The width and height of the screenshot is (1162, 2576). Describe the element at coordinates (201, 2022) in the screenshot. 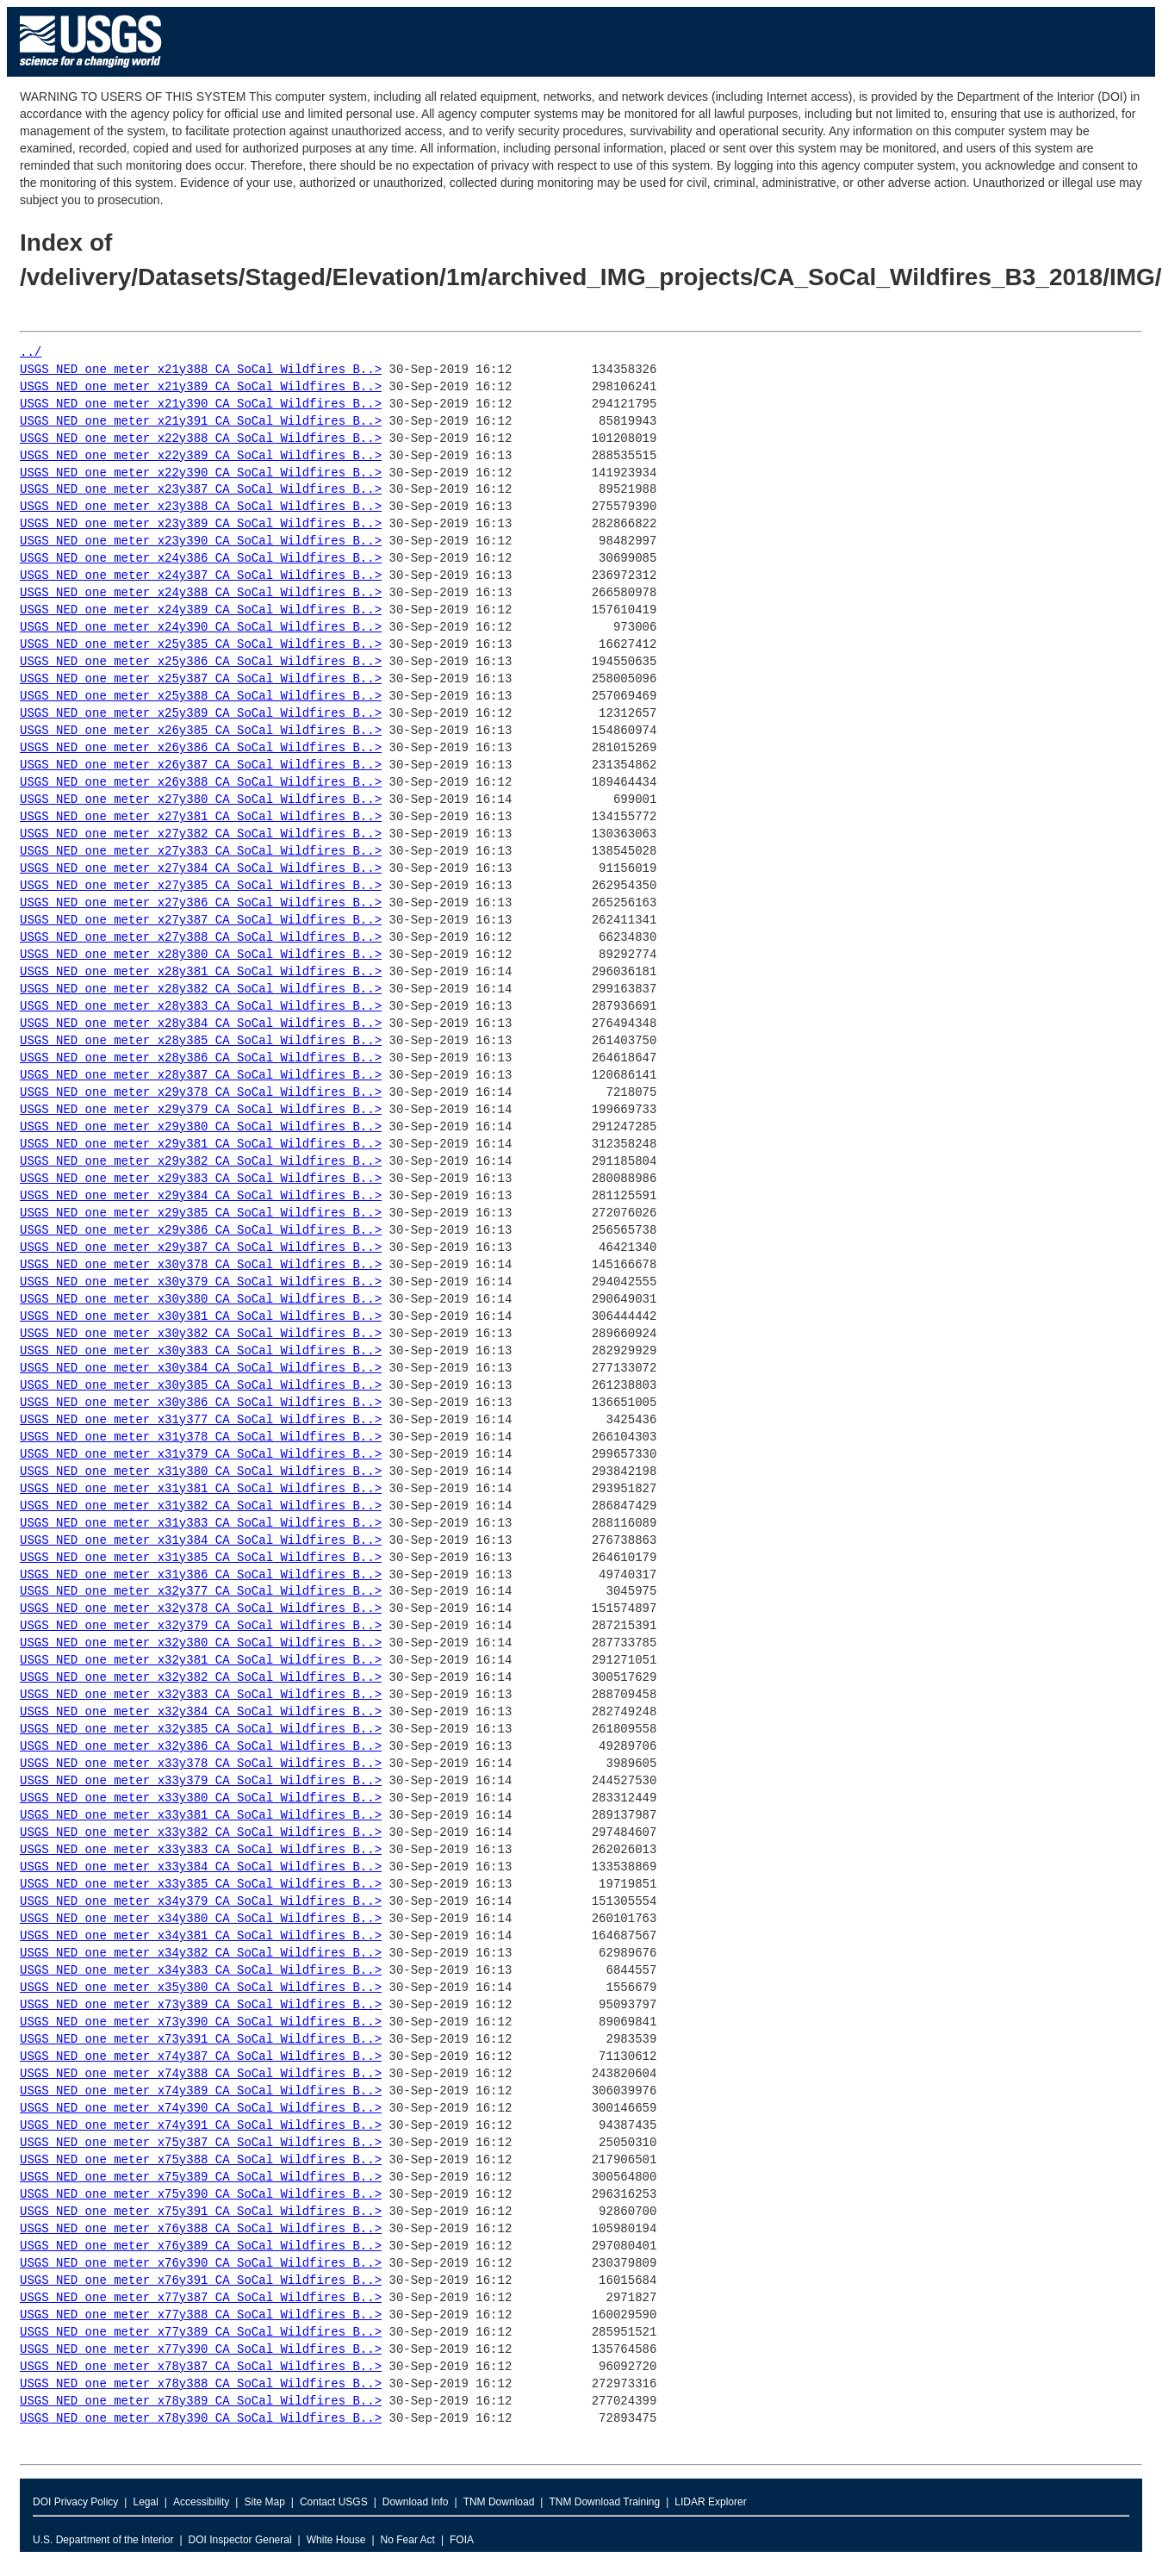

I see `USGS_NED_one_meter_x73y390_CA_SoCal_Wildfires_B..>` at that location.